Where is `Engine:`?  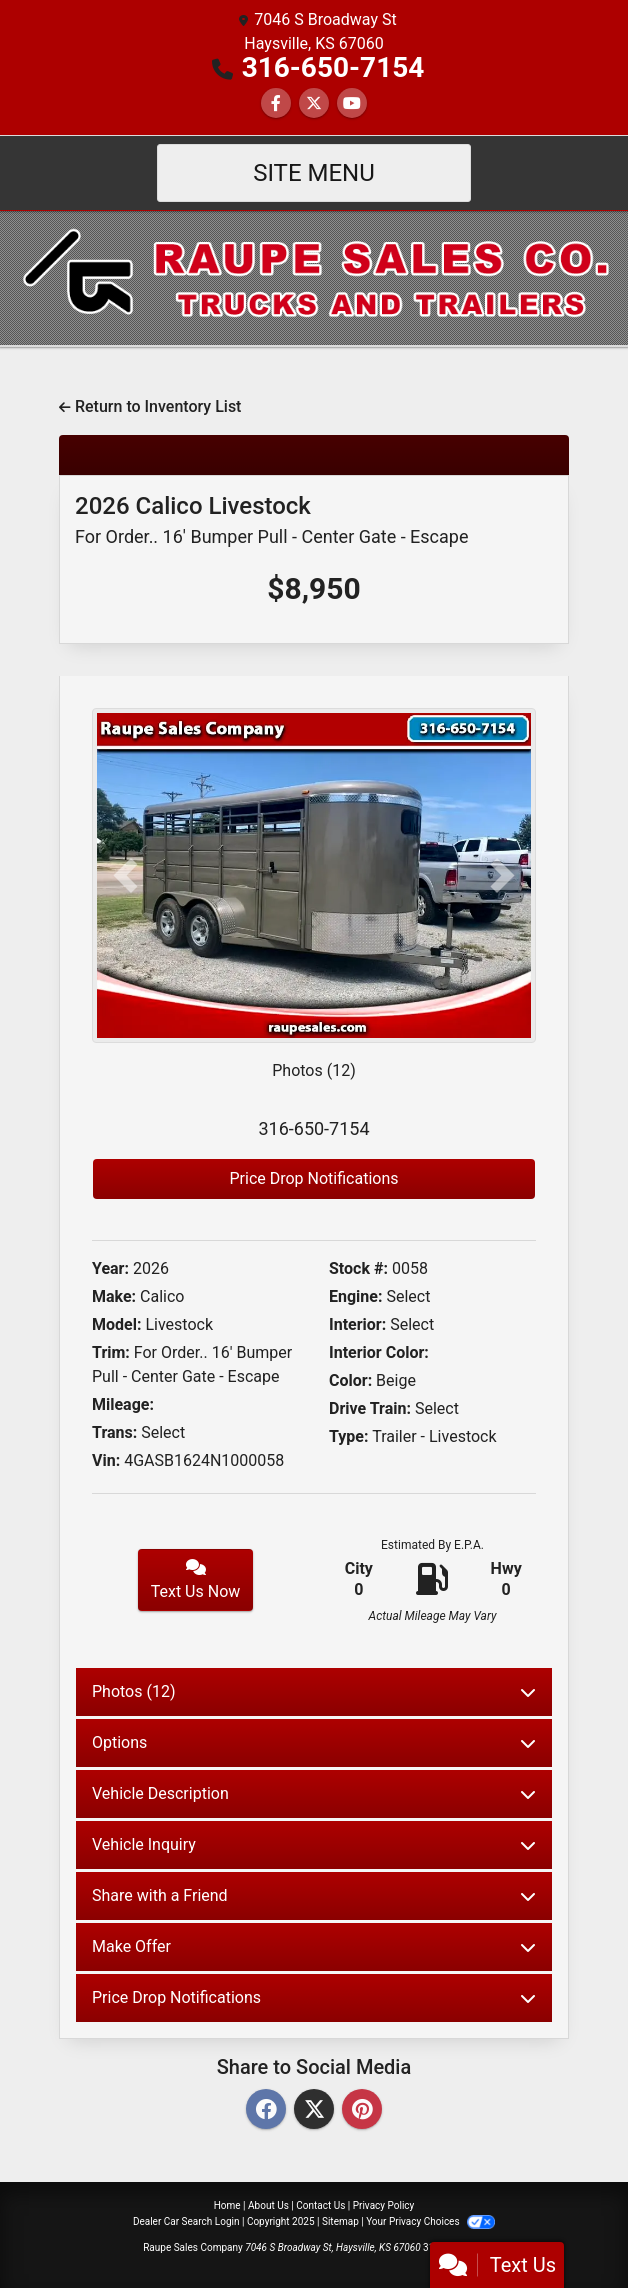 Engine: is located at coordinates (355, 1296).